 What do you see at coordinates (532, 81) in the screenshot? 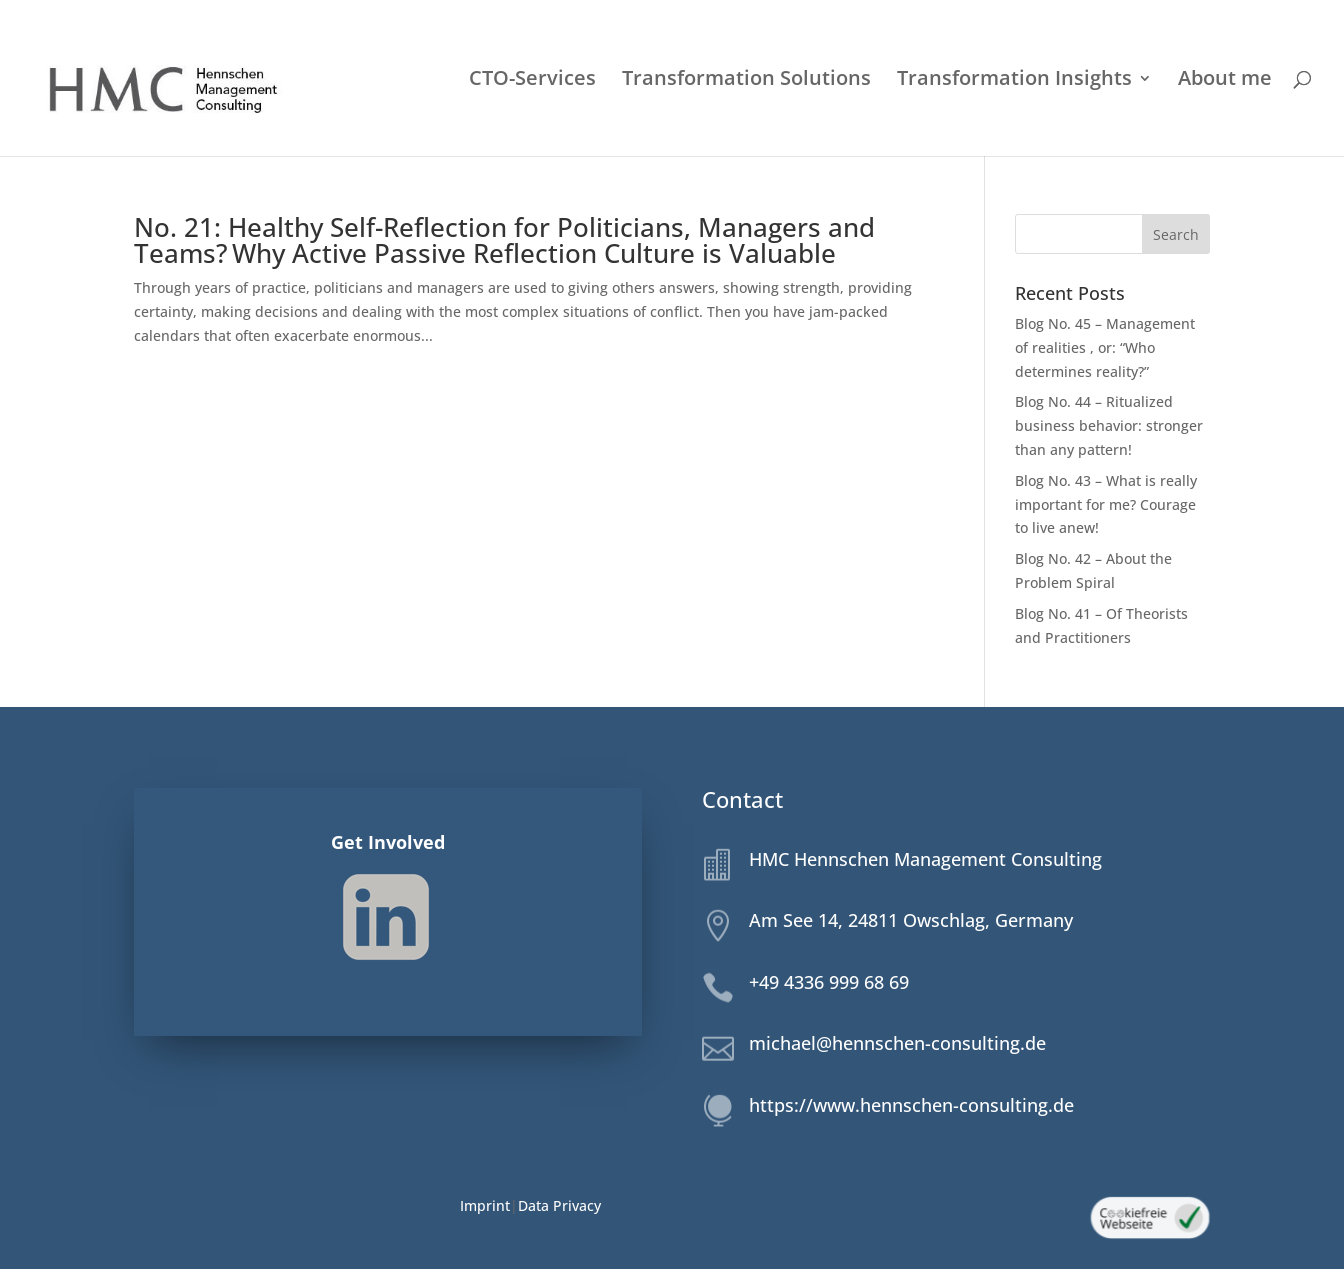
I see `CTO-Services` at bounding box center [532, 81].